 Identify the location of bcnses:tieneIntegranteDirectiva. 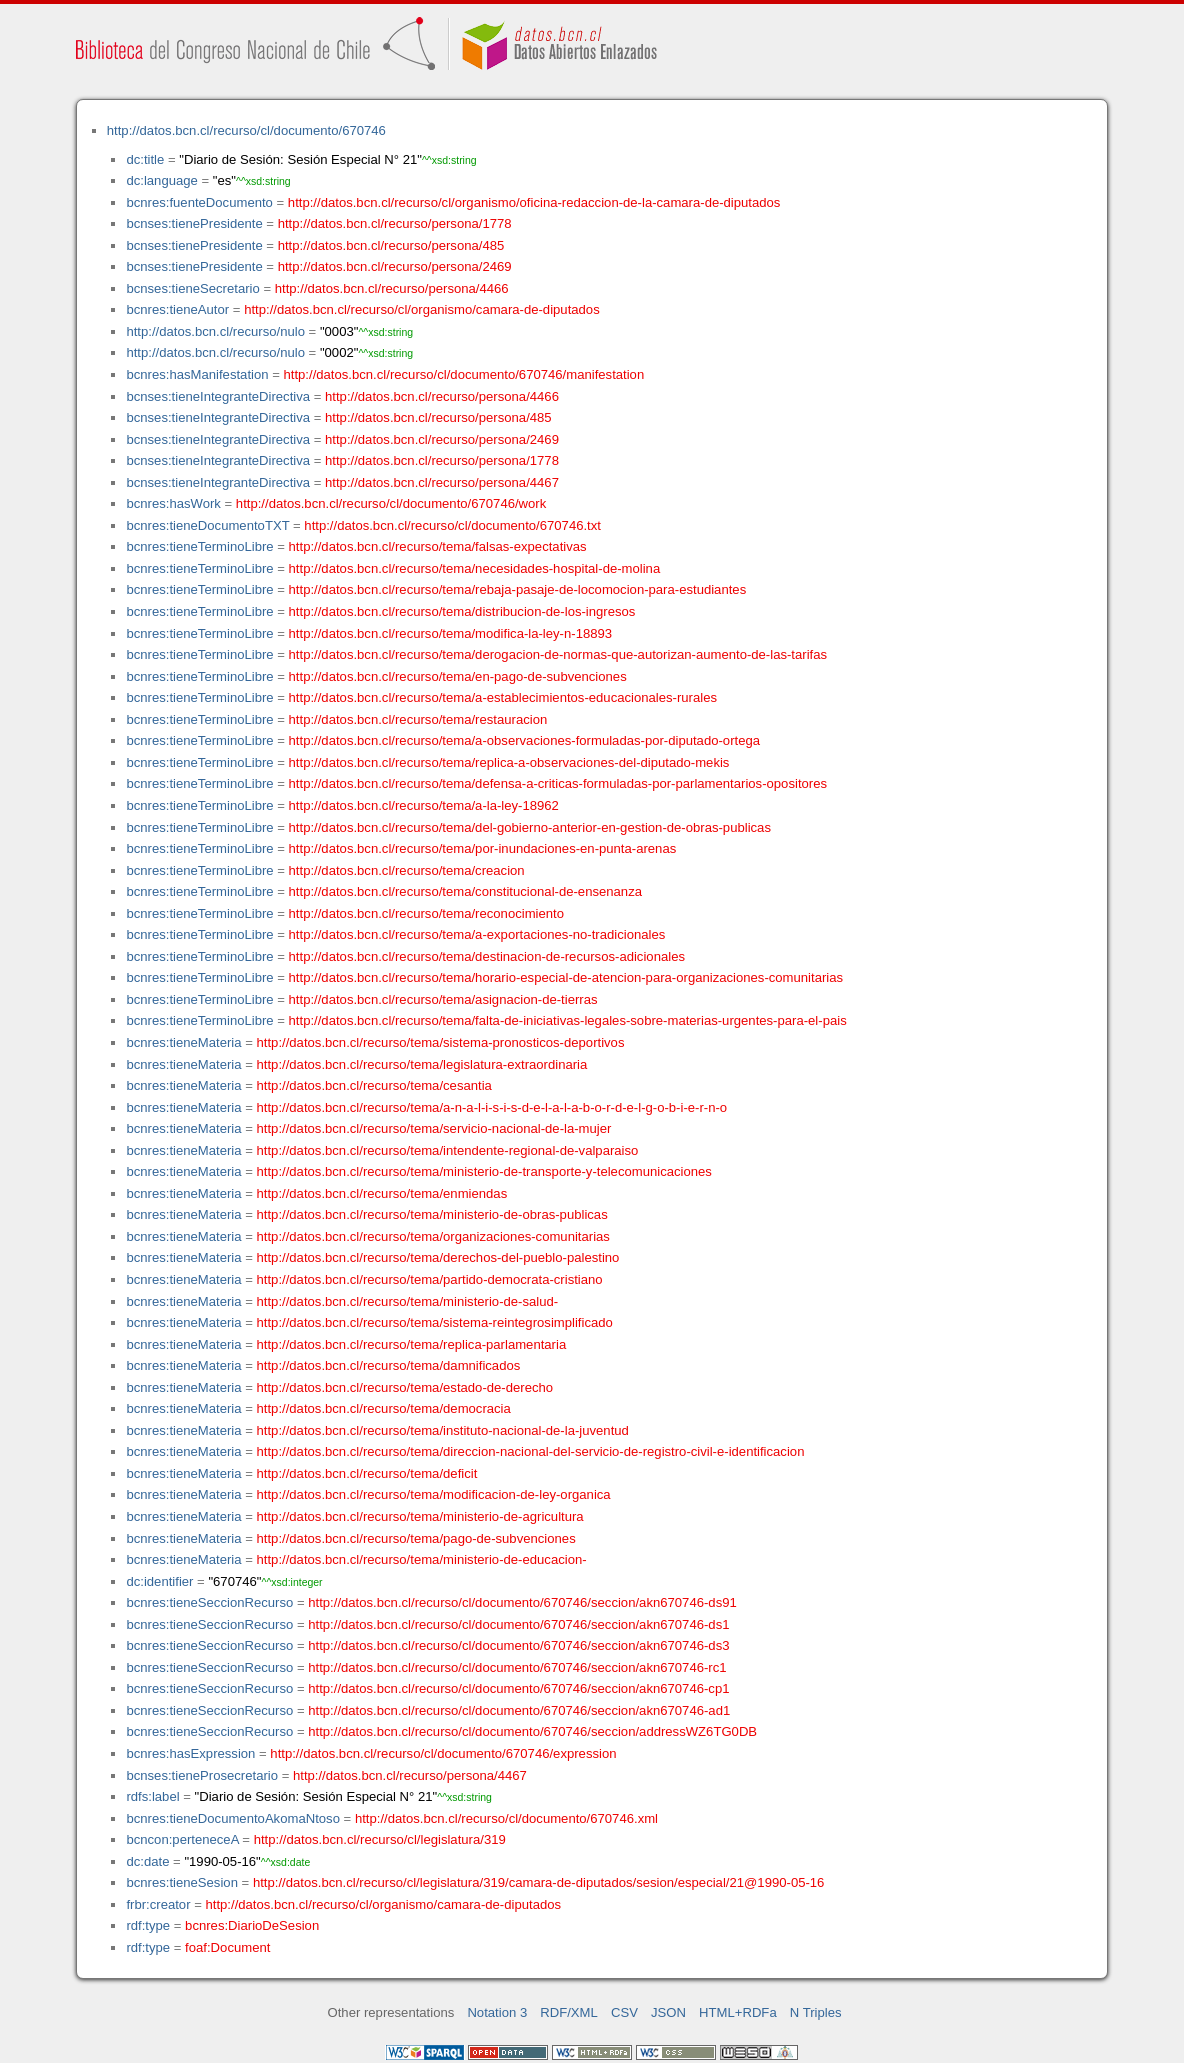
(218, 396).